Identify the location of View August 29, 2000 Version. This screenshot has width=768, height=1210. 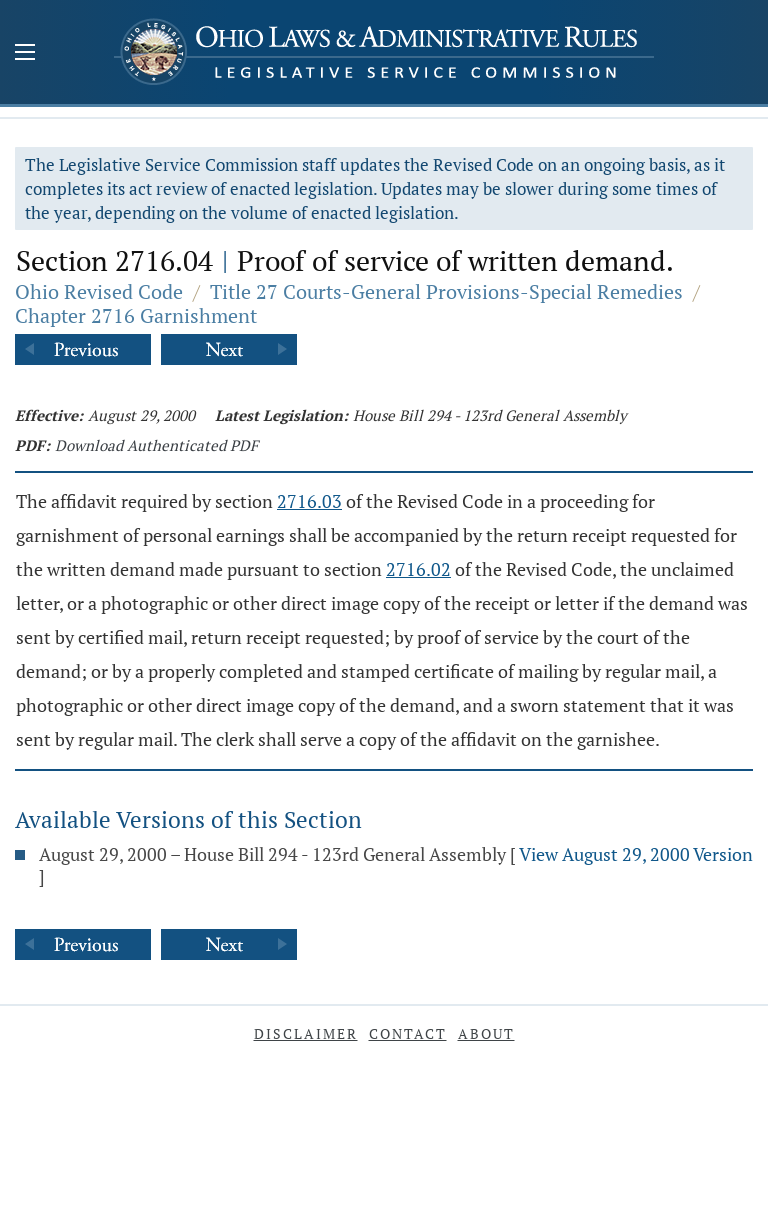
(636, 854).